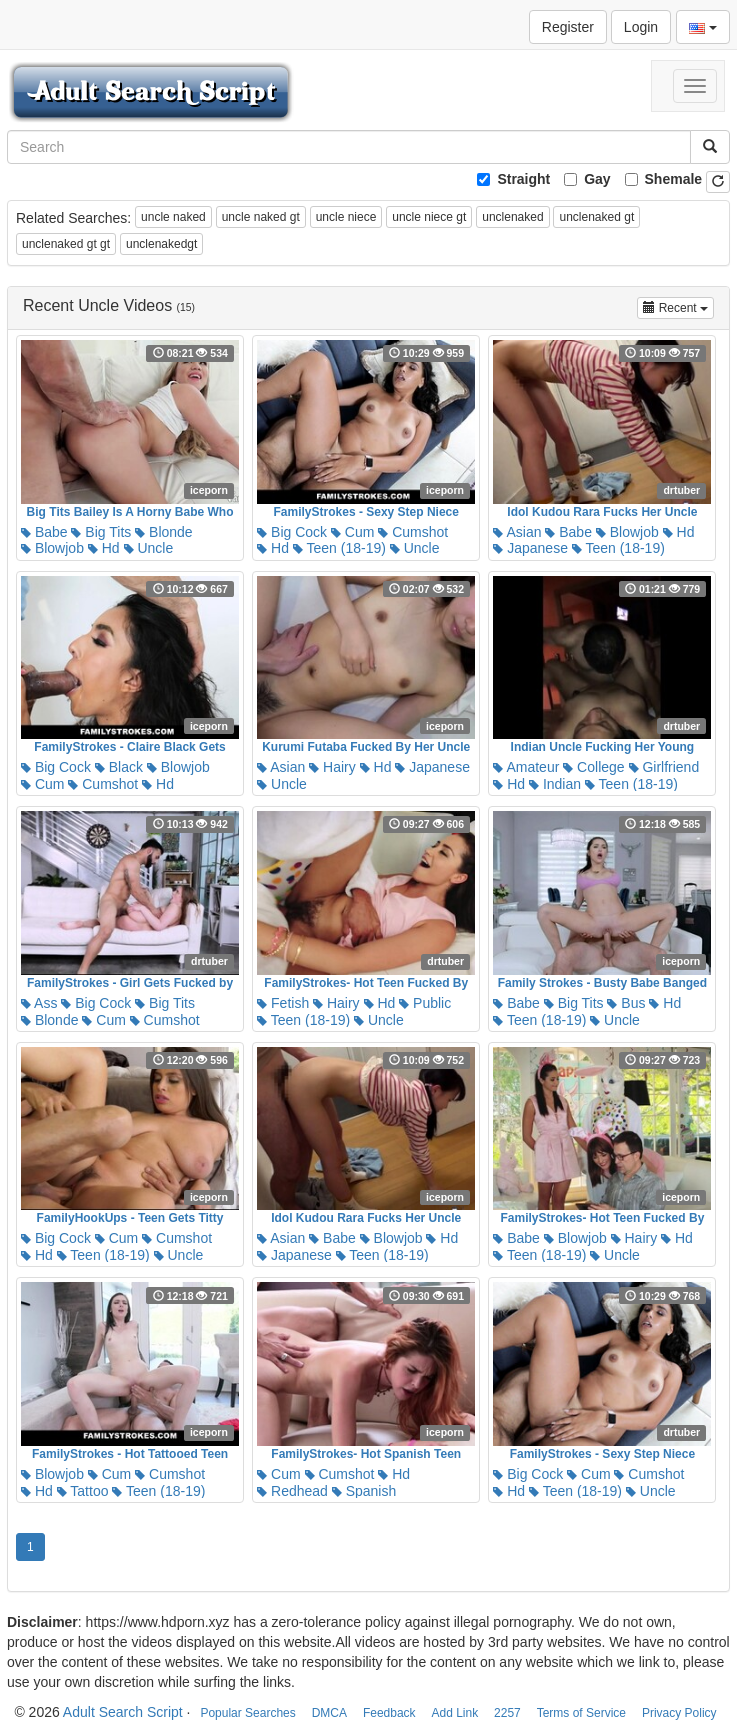  Describe the element at coordinates (352, 532) in the screenshot. I see `Cum` at that location.